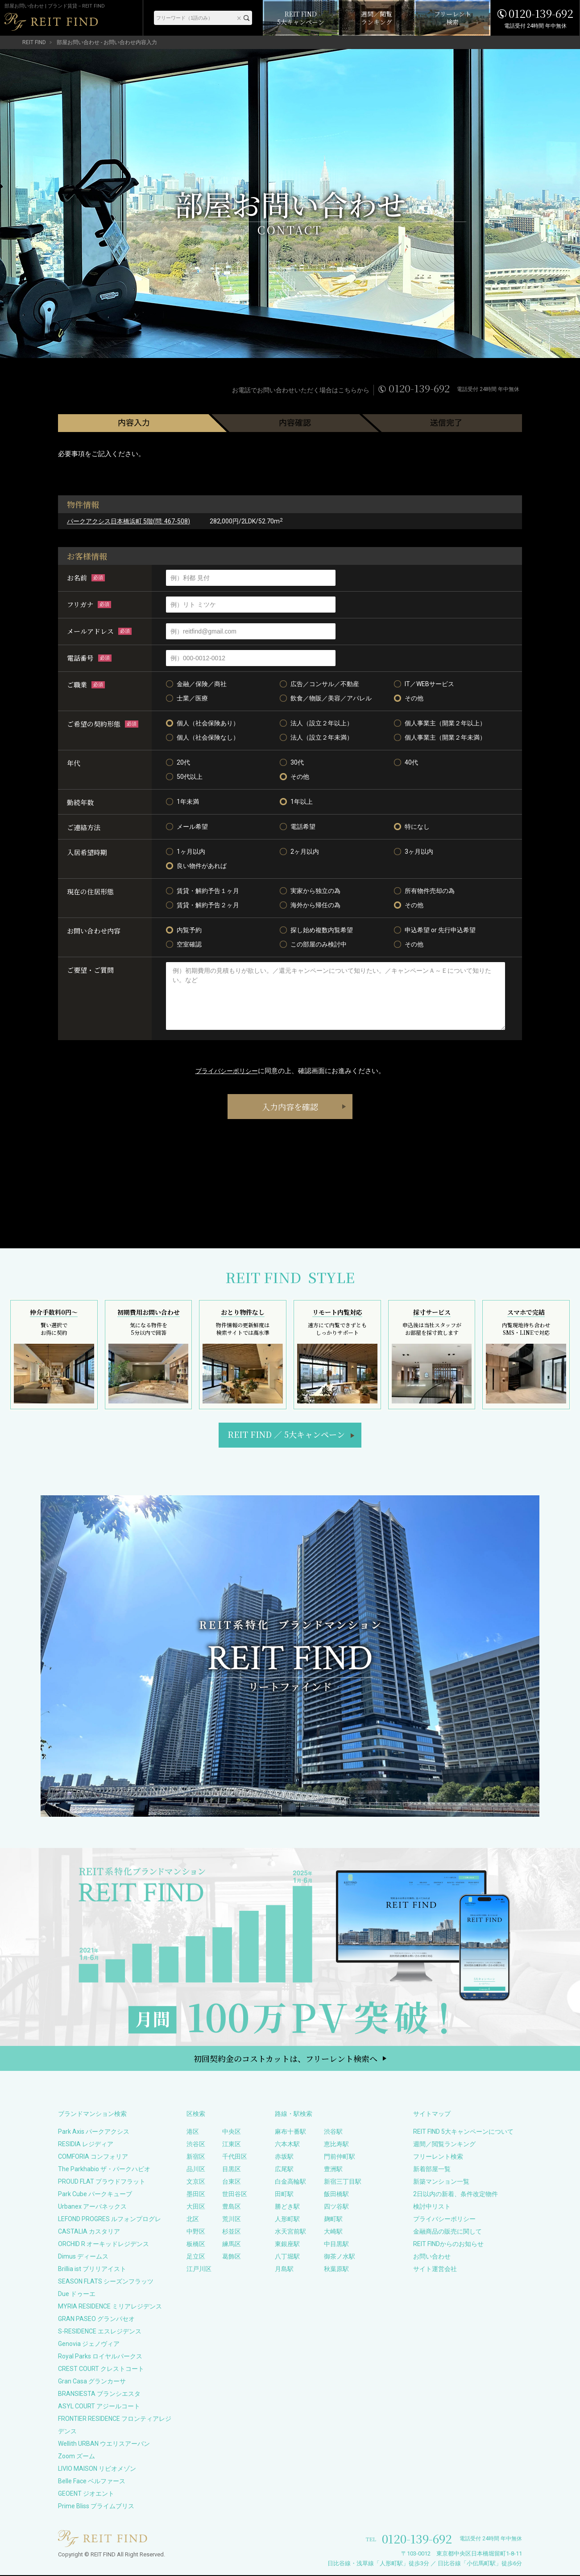 The width and height of the screenshot is (580, 2576). I want to click on お問い合わせ, so click(432, 2257).